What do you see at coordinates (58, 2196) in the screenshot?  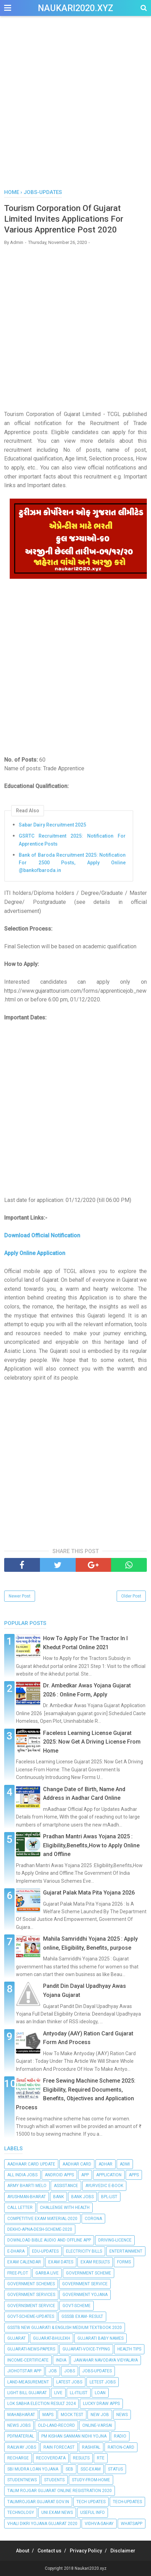 I see `Bank` at bounding box center [58, 2196].